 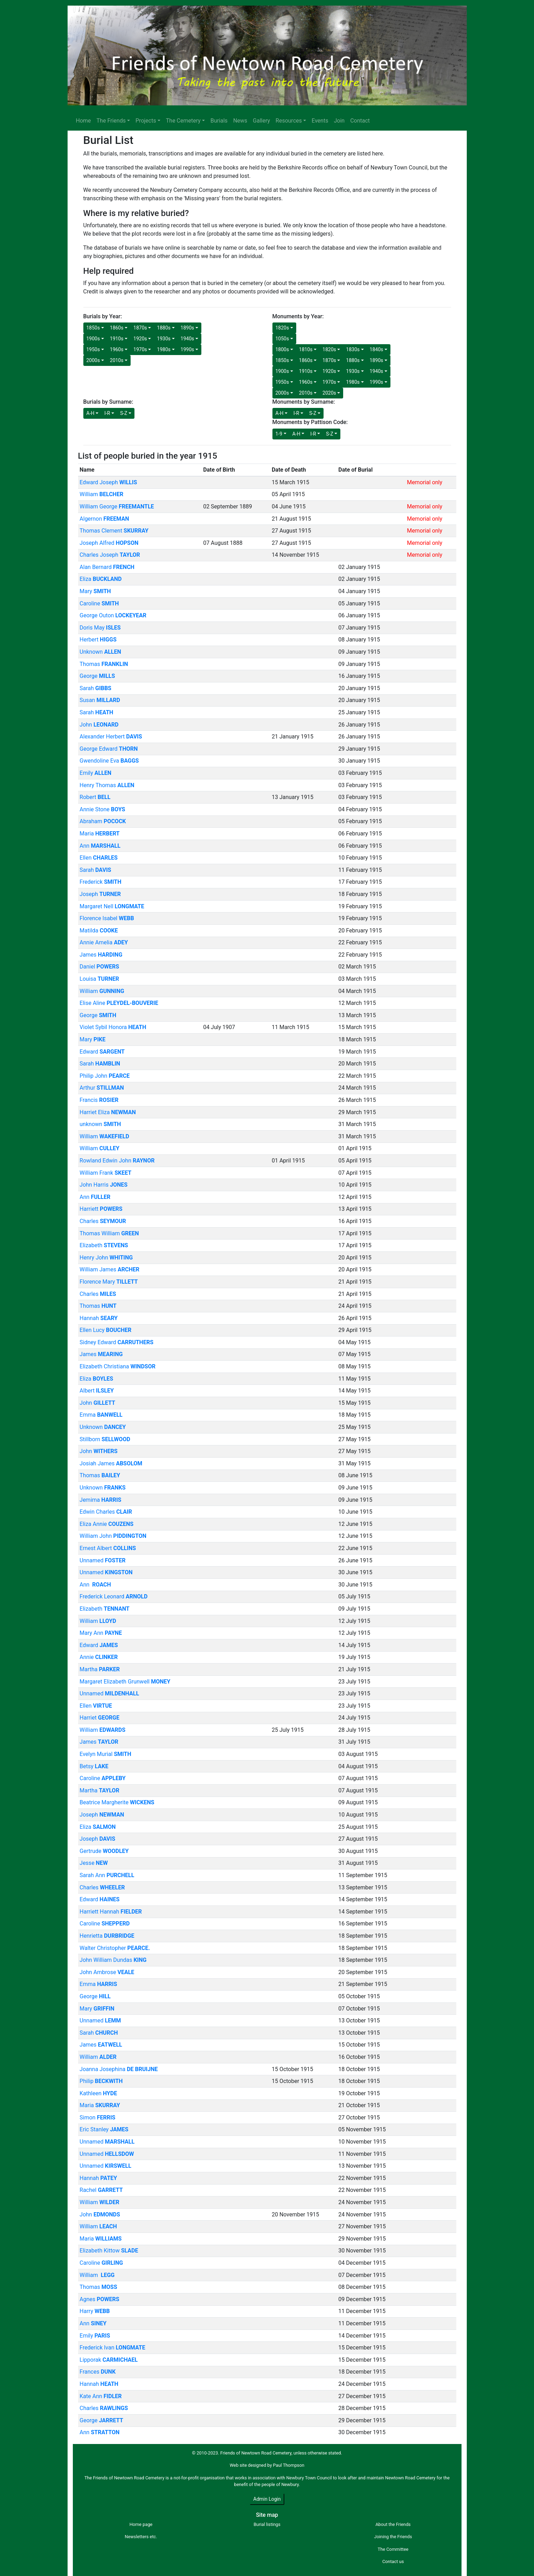 What do you see at coordinates (101, 494) in the screenshot?
I see `William` at bounding box center [101, 494].